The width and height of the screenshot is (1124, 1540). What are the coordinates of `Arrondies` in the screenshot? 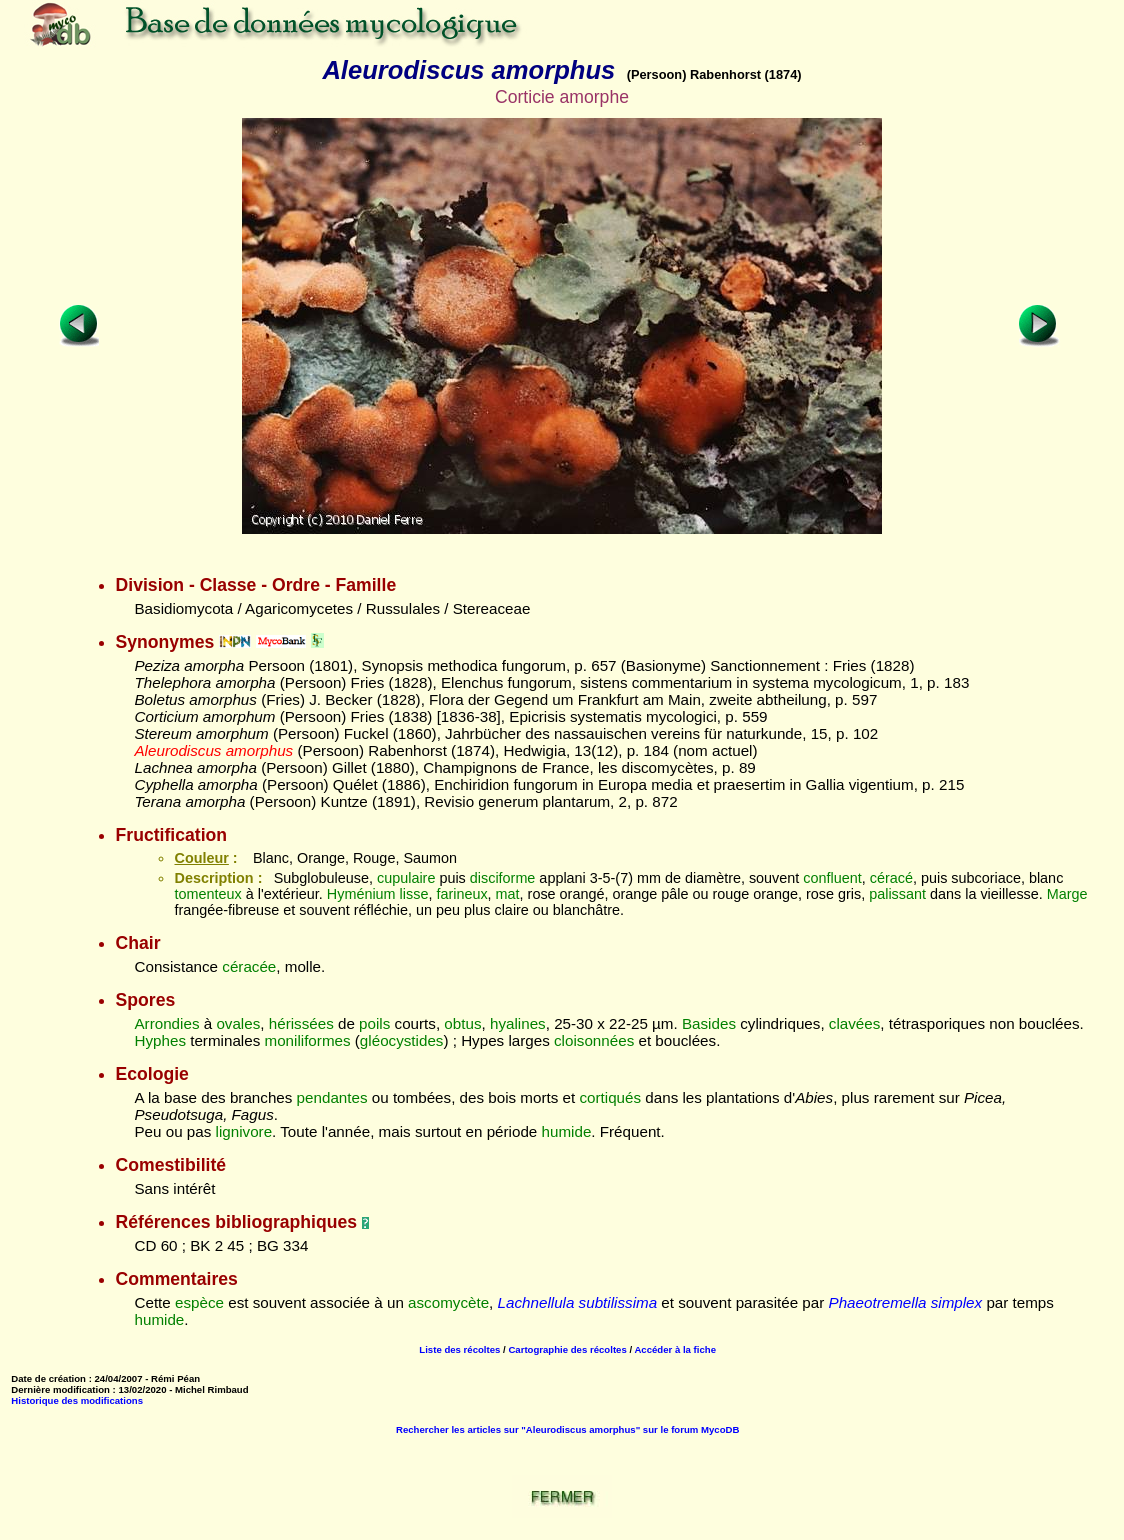 It's located at (166, 1023).